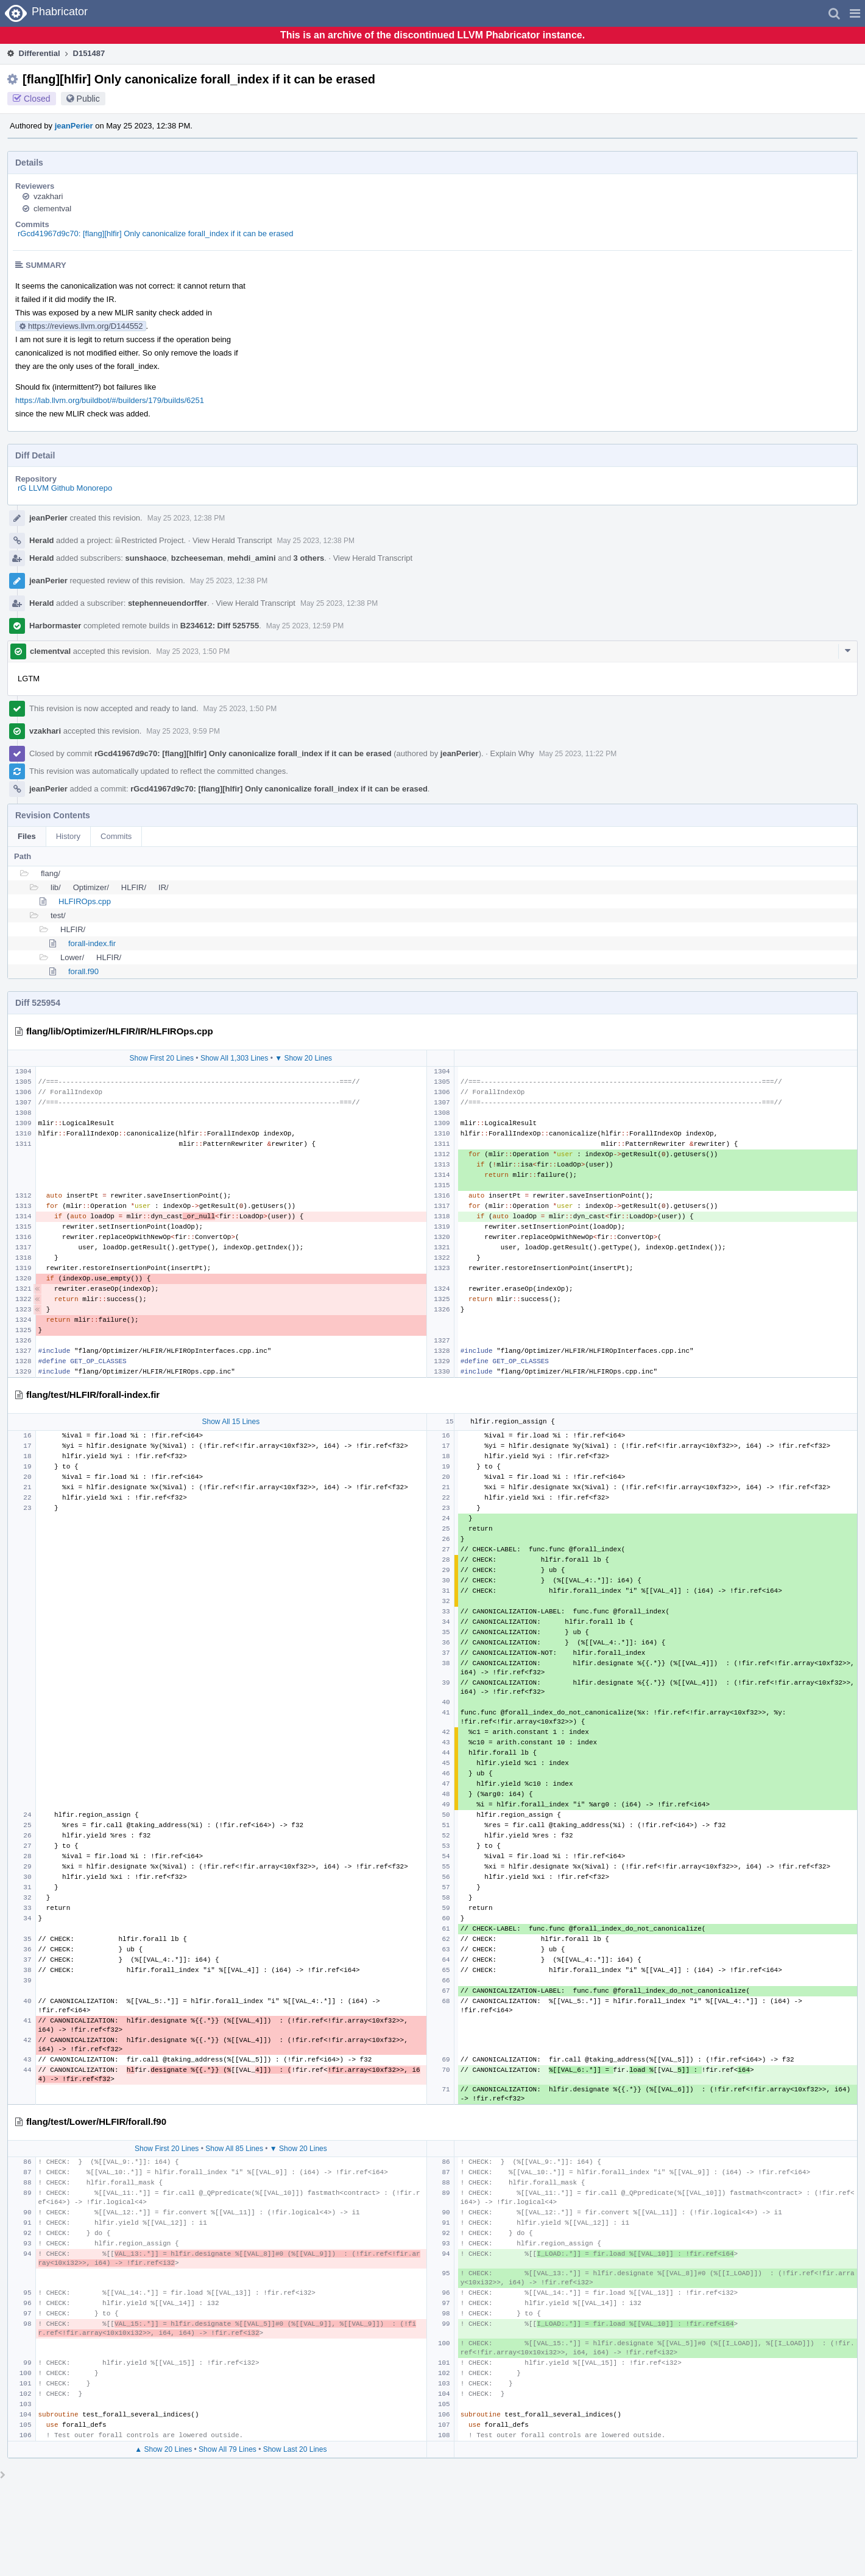 This screenshot has width=865, height=2576. Describe the element at coordinates (155, 233) in the screenshot. I see `rGcd41967d9c70: [flang][hlfir] Only canonicalize forall_index if it can be erased` at that location.